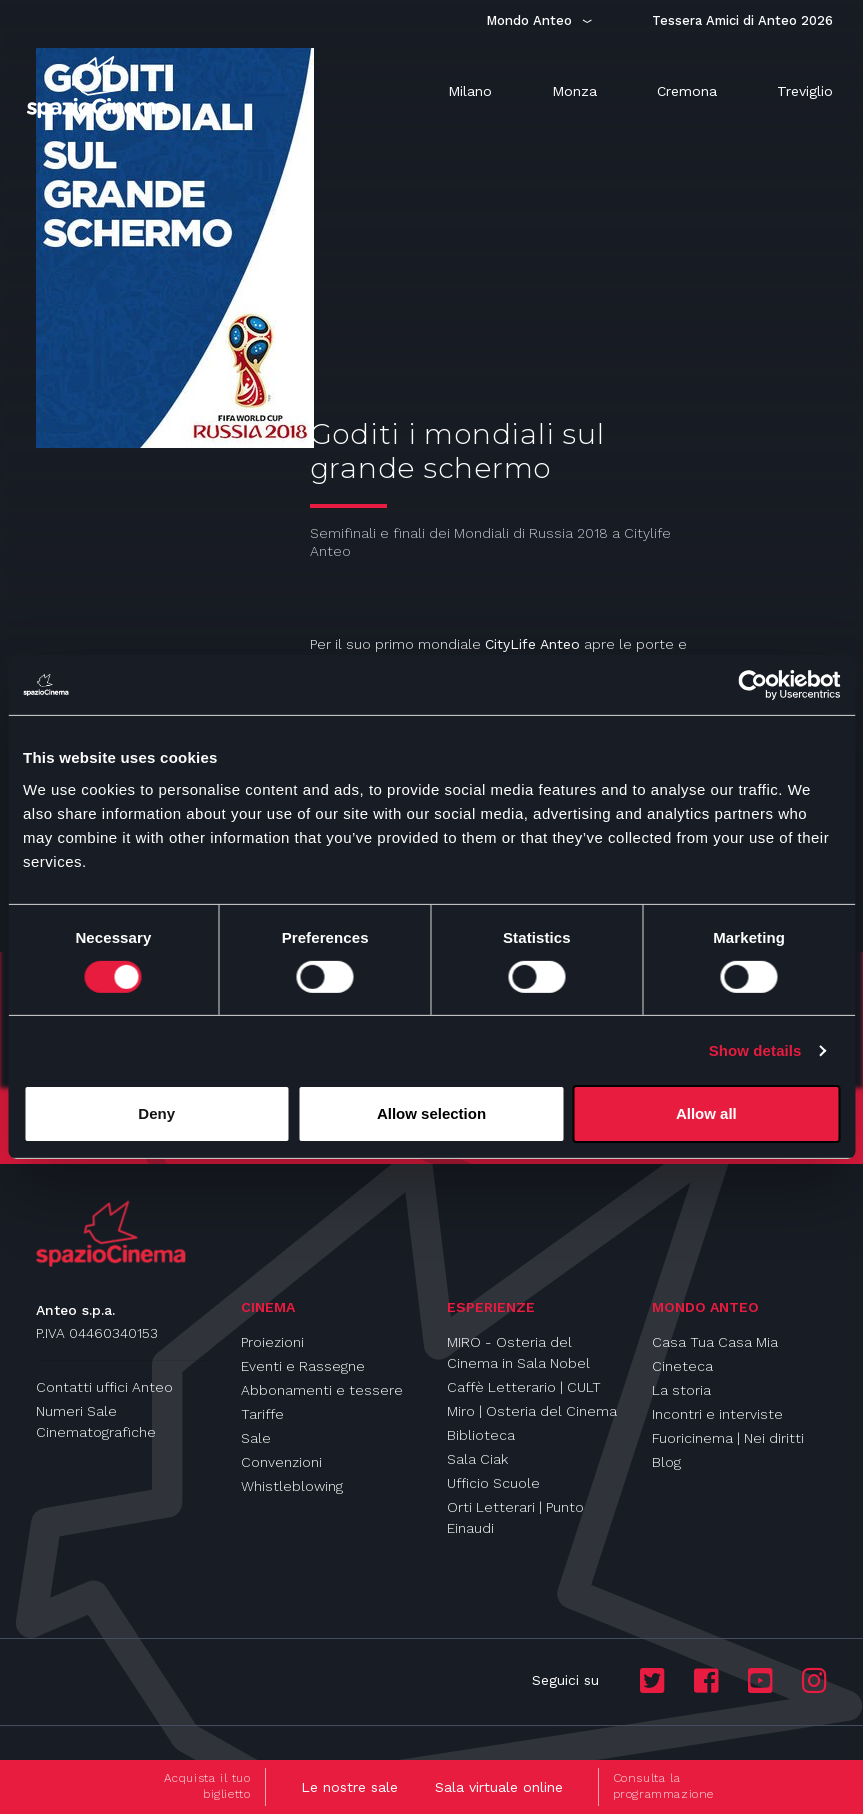 The width and height of the screenshot is (863, 1814). I want to click on Sale, so click(256, 1438).